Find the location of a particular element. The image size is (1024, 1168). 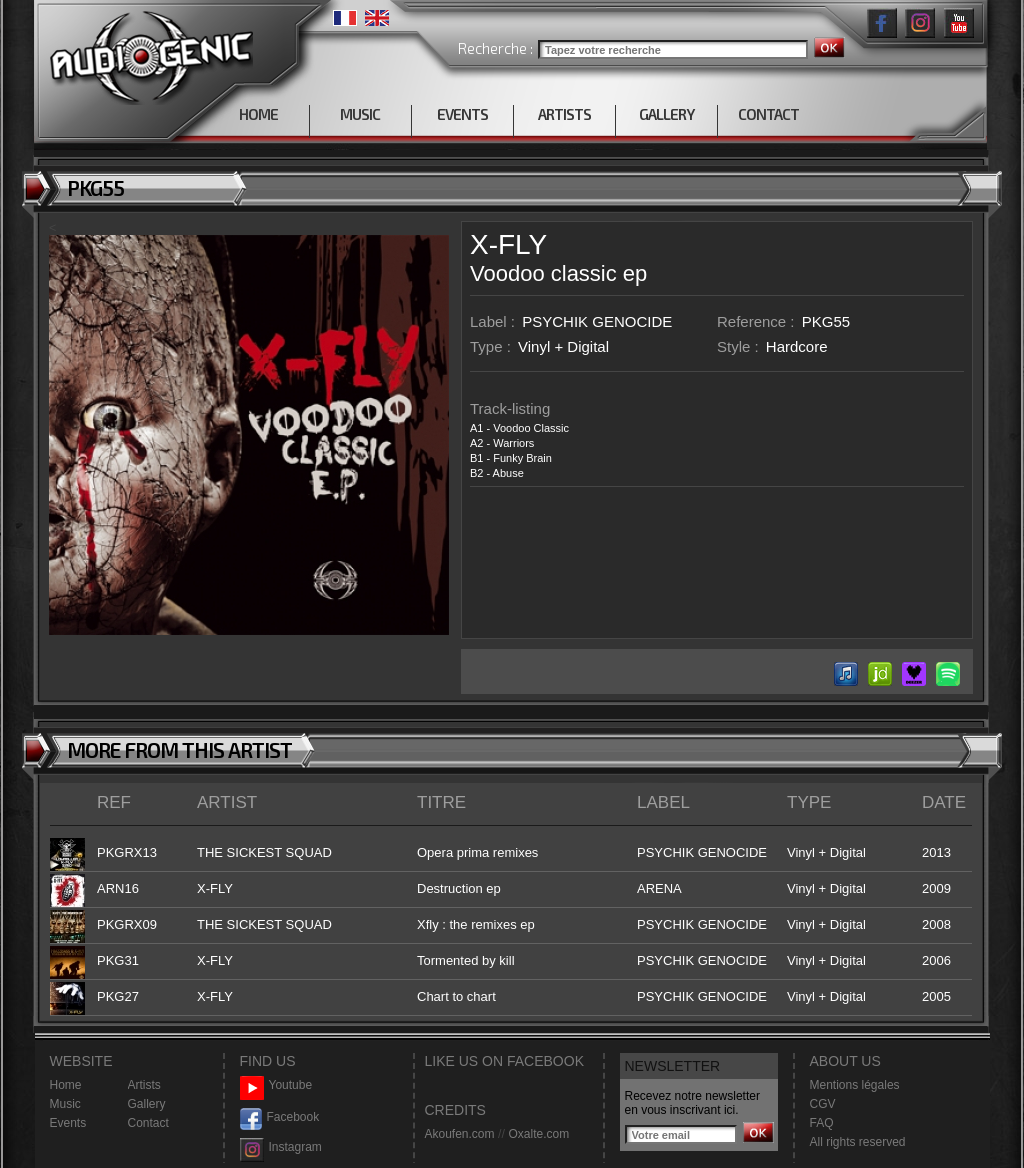

Gallery is located at coordinates (147, 1104).